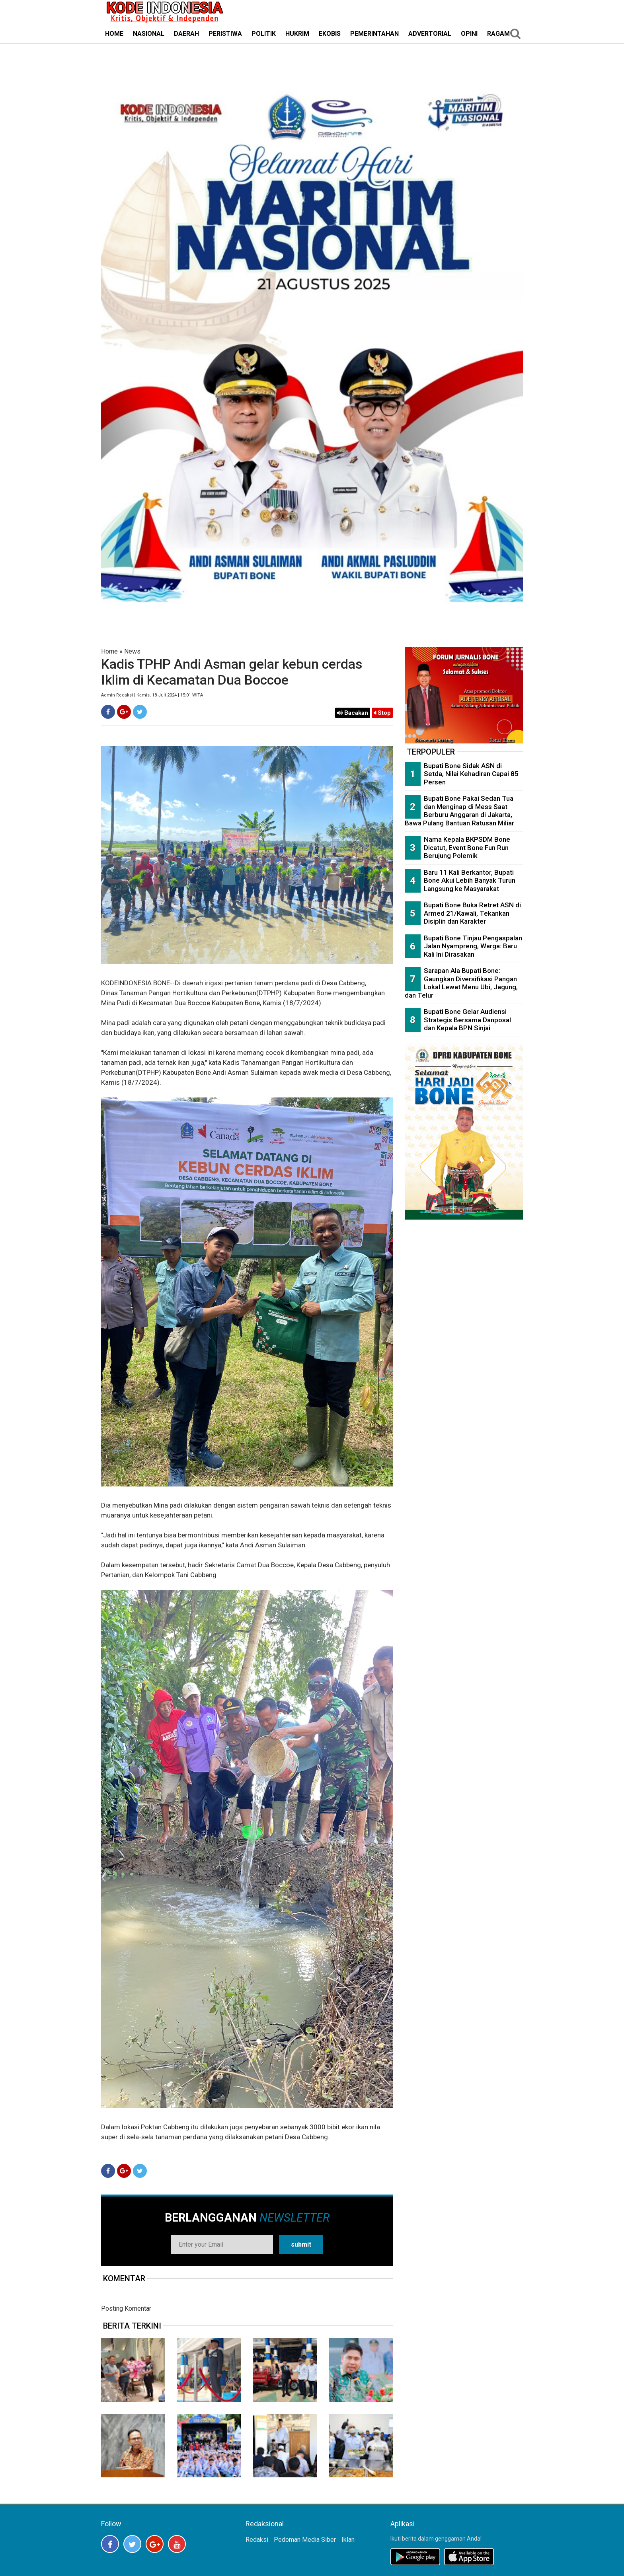 The height and width of the screenshot is (2576, 624). I want to click on DAERAH, so click(186, 33).